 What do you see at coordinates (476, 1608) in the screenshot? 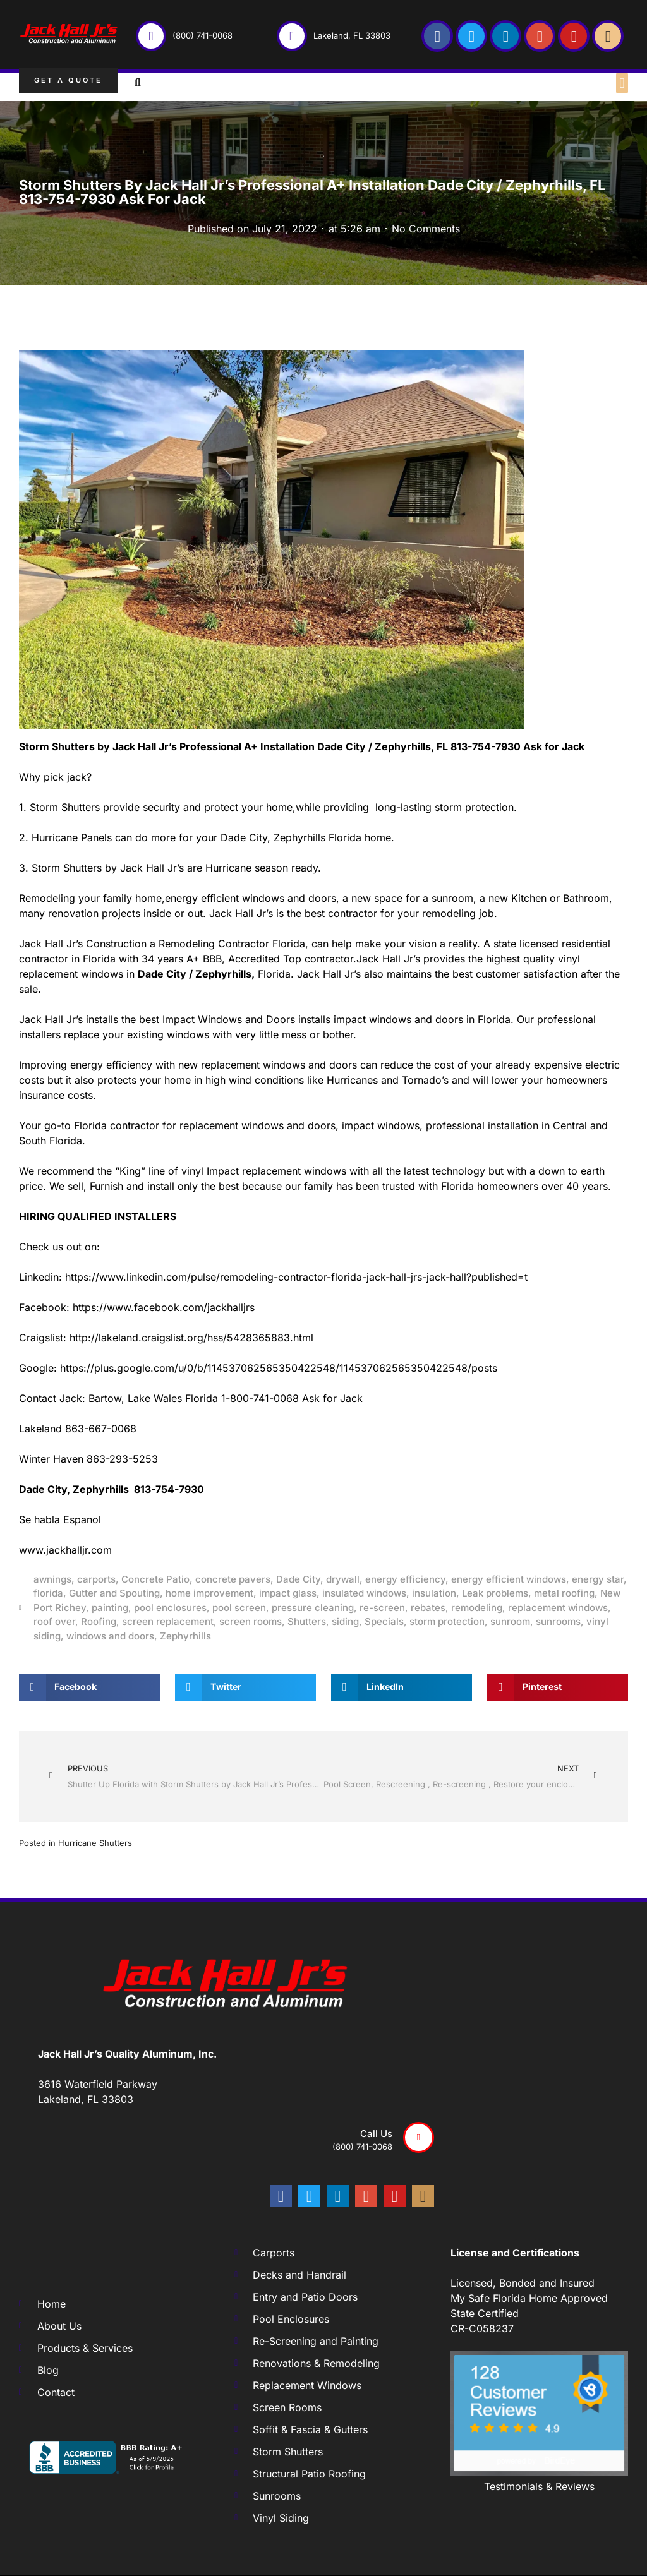
I see `remodeling` at bounding box center [476, 1608].